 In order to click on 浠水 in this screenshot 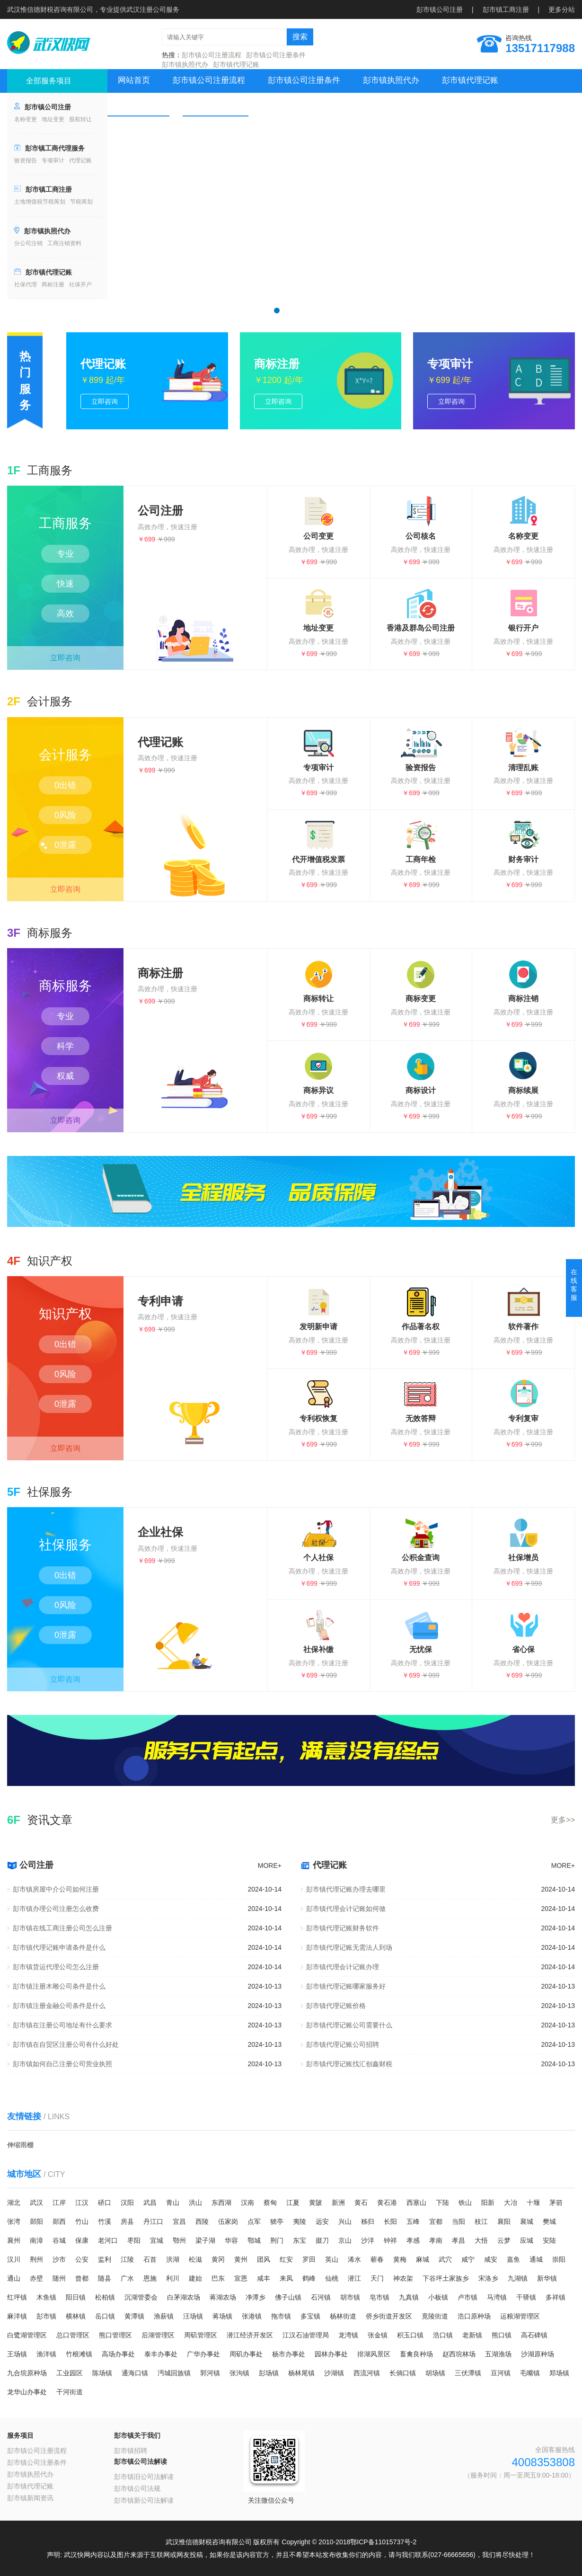, I will do `click(354, 2259)`.